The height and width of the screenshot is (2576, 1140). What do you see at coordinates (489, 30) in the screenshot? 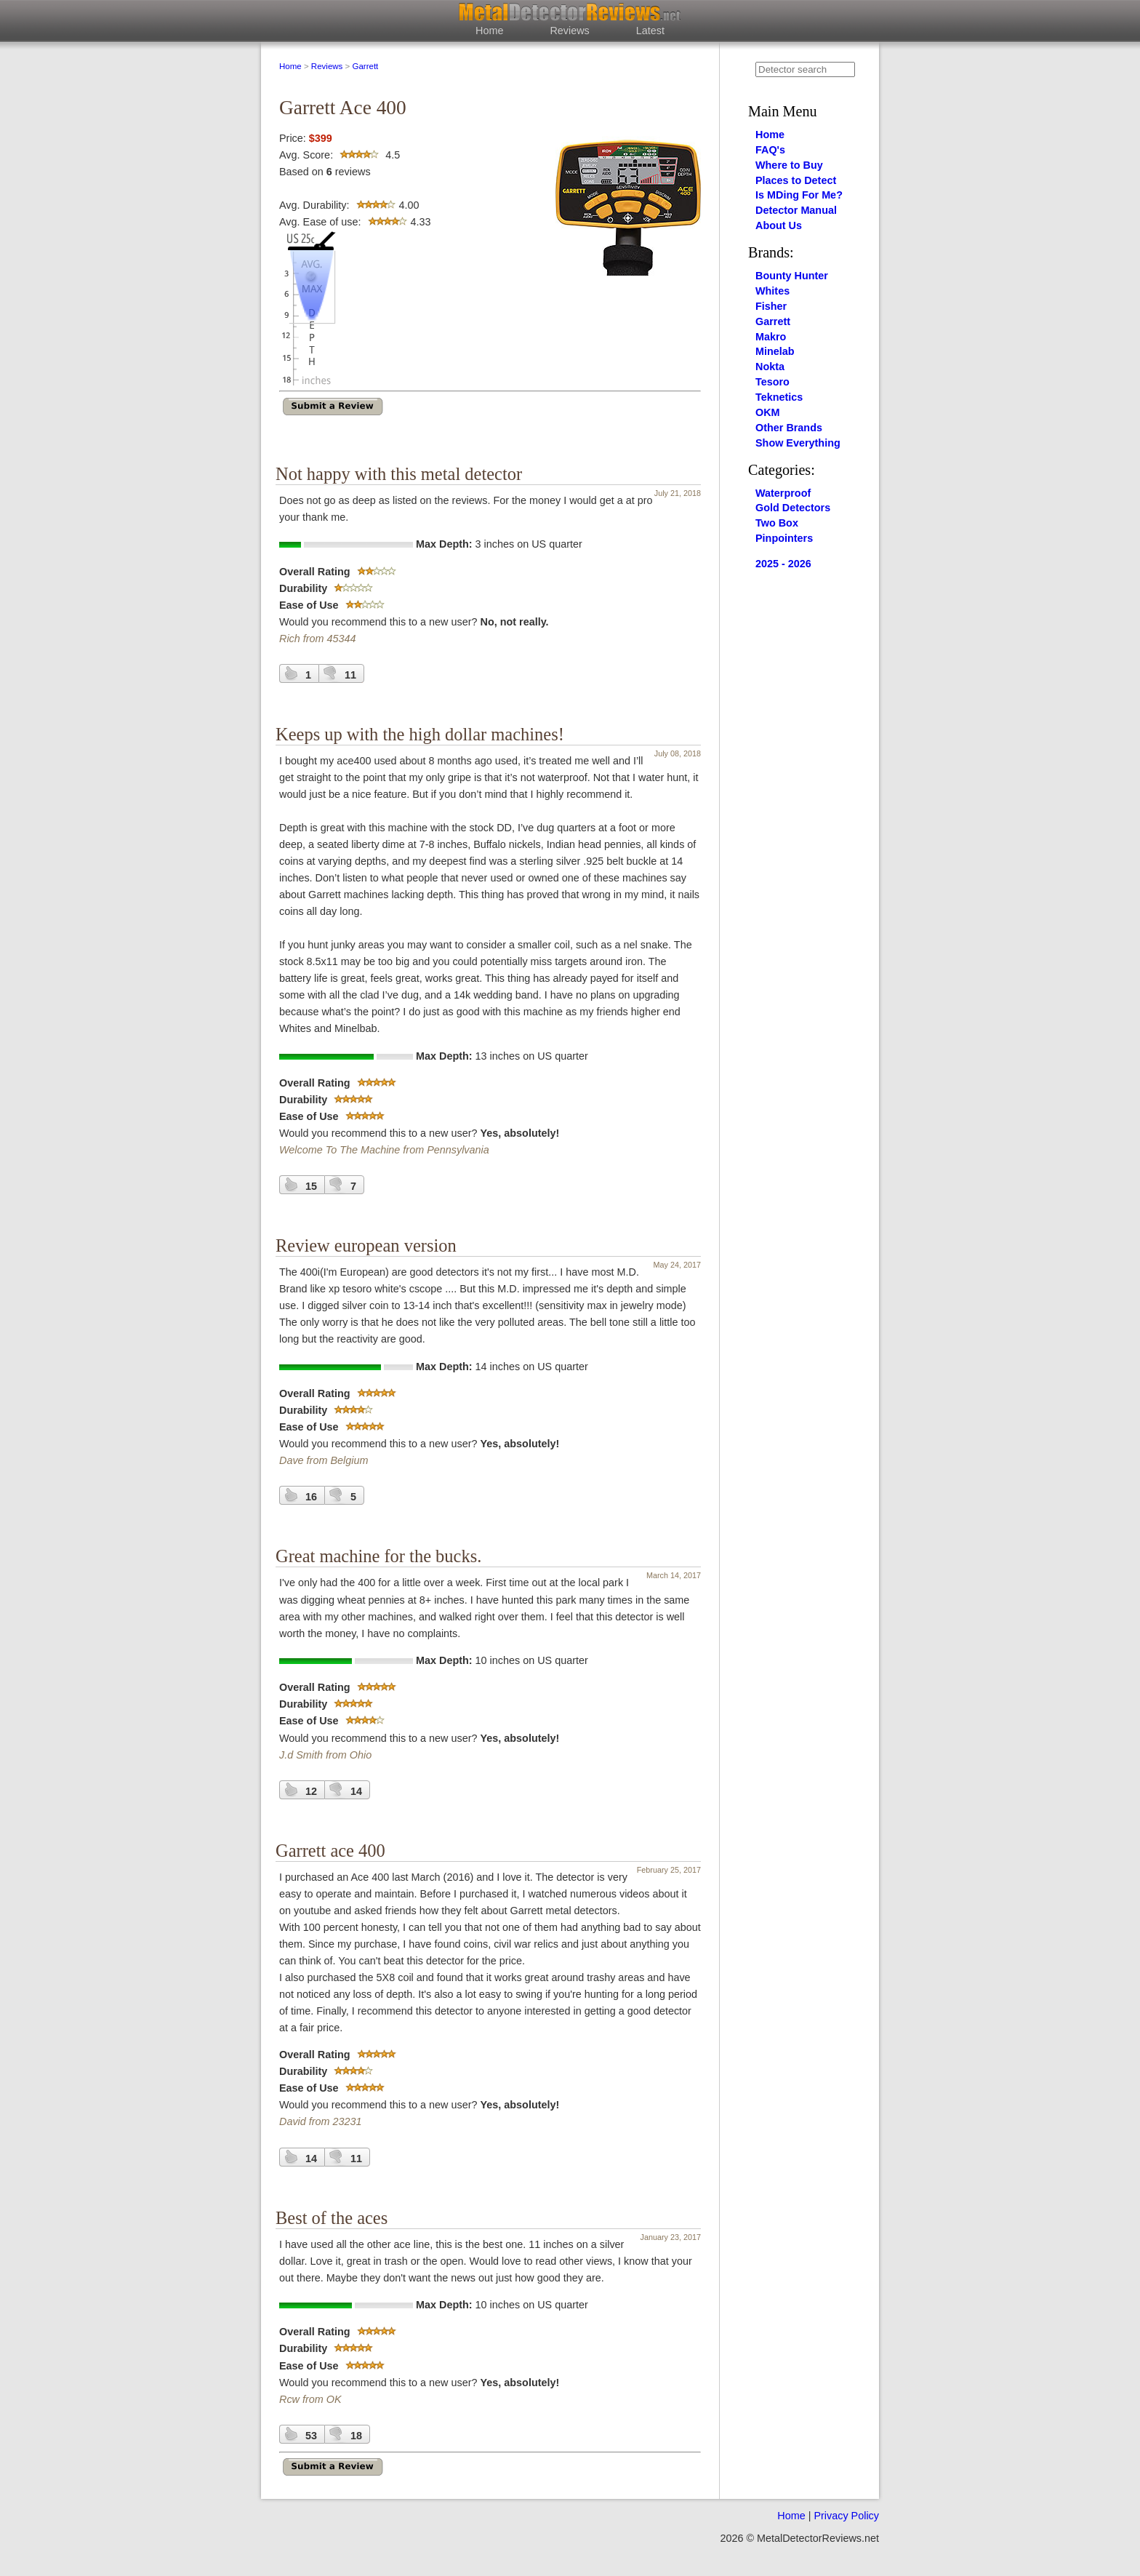
I see `Home` at bounding box center [489, 30].